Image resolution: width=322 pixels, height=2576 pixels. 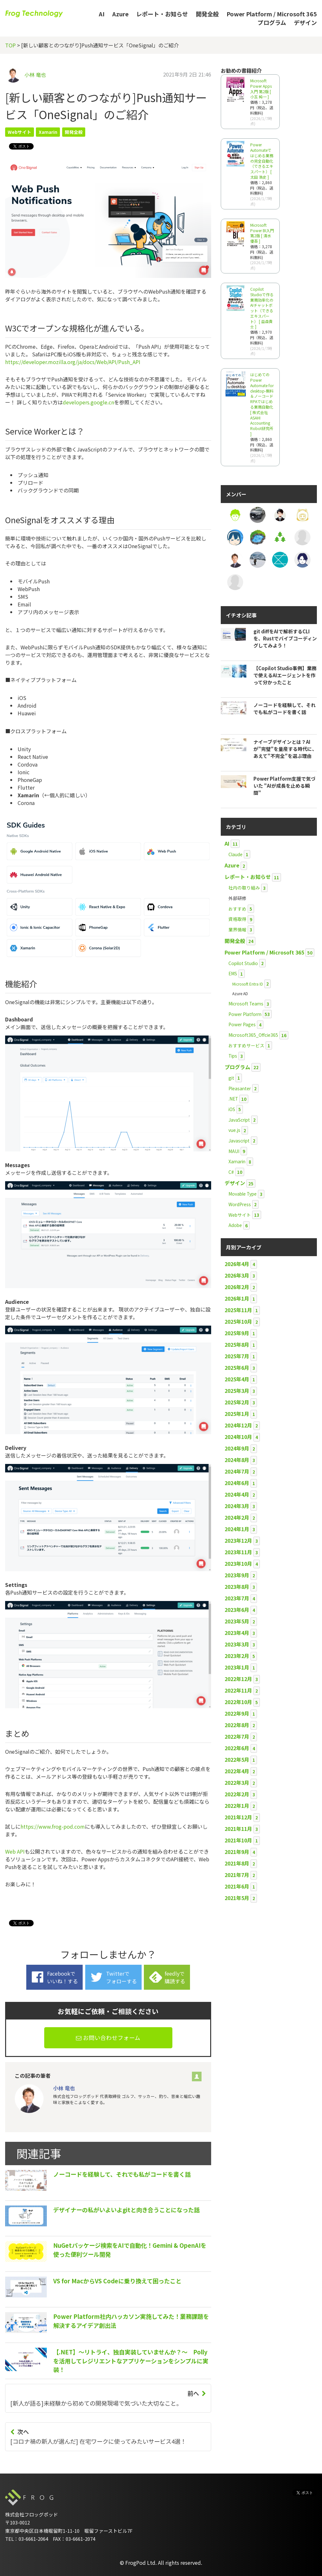 What do you see at coordinates (247, 984) in the screenshot?
I see `Microsoft Entra ID` at bounding box center [247, 984].